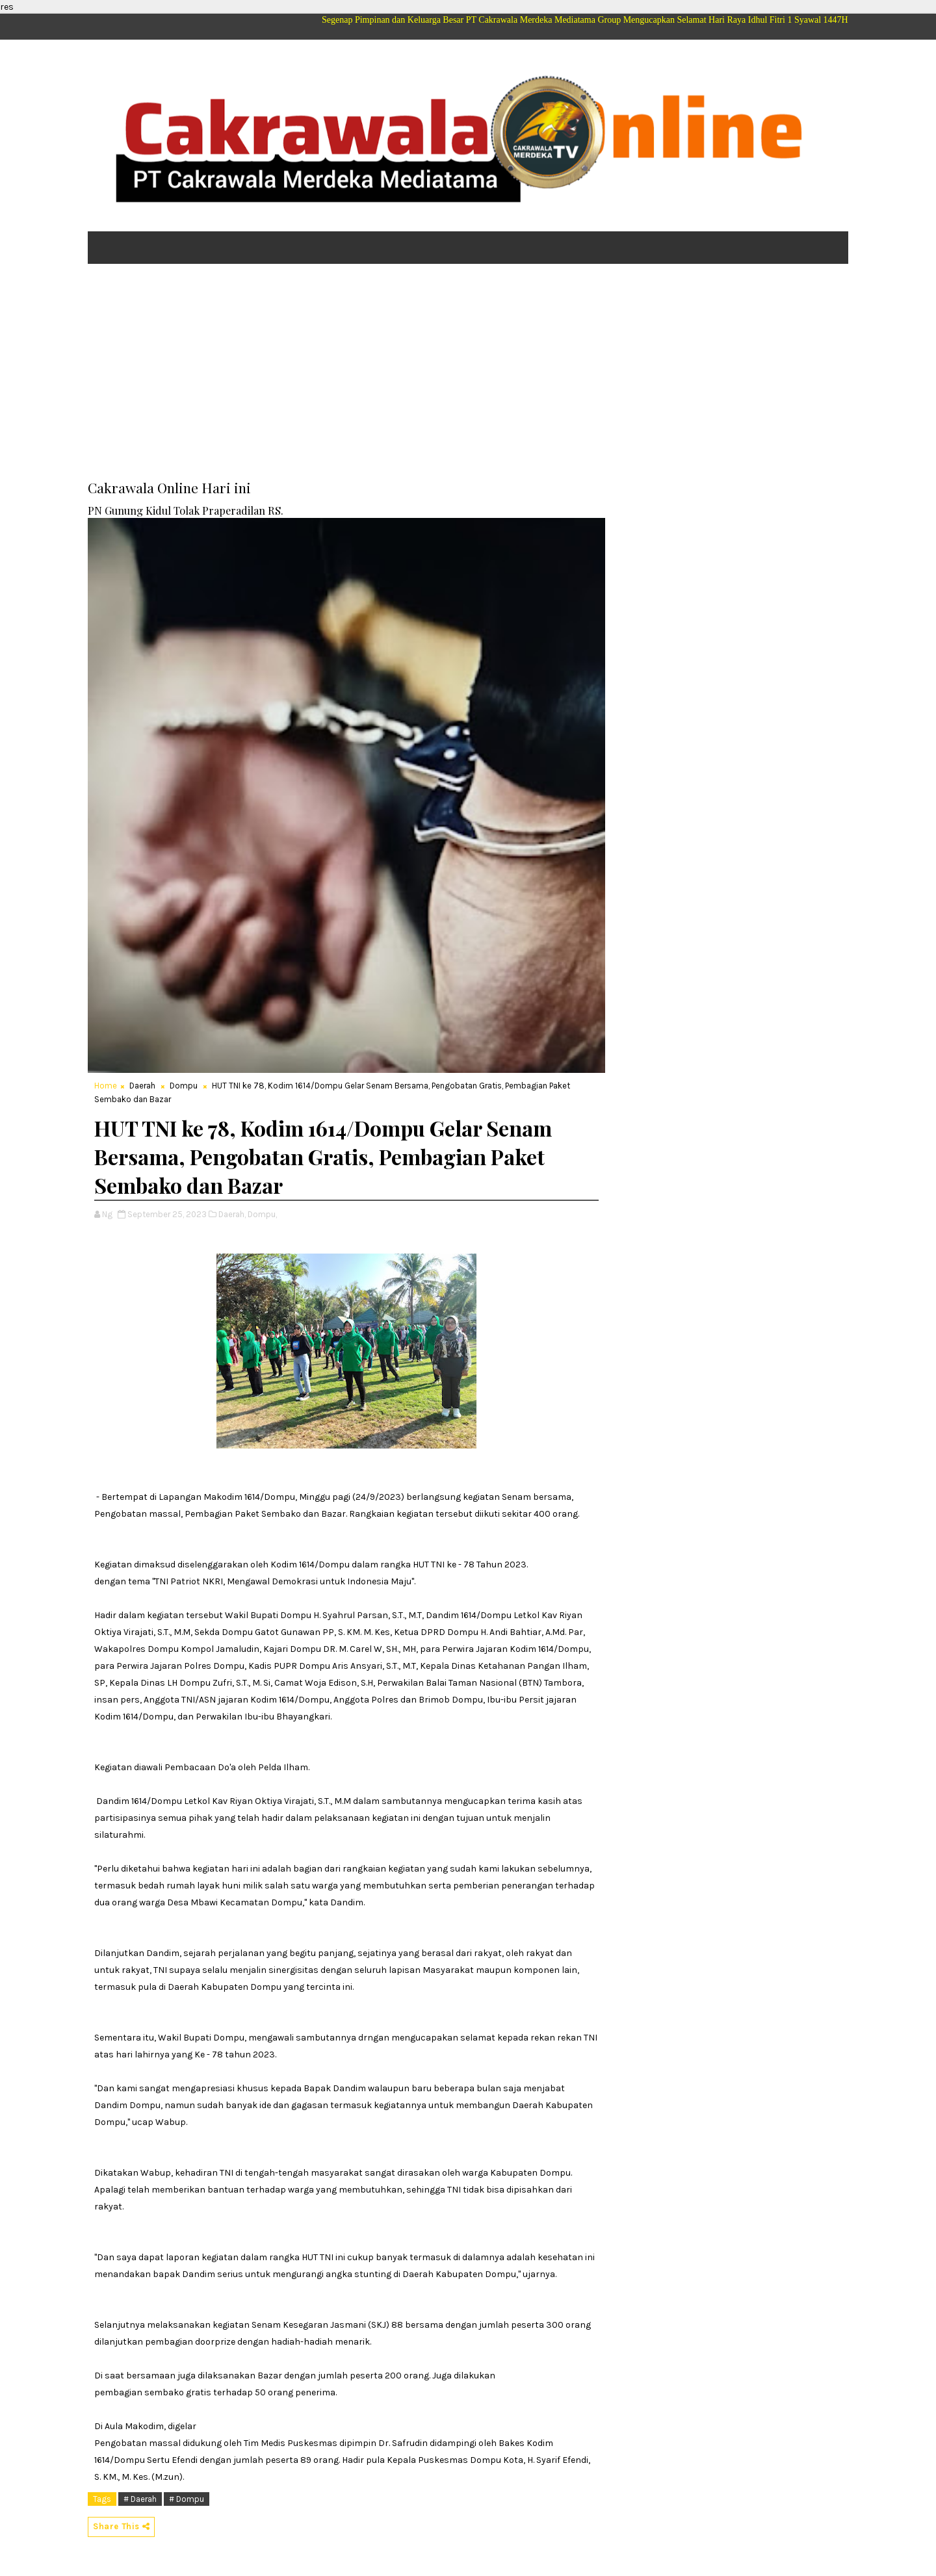  I want to click on # Daerah, so click(140, 2499).